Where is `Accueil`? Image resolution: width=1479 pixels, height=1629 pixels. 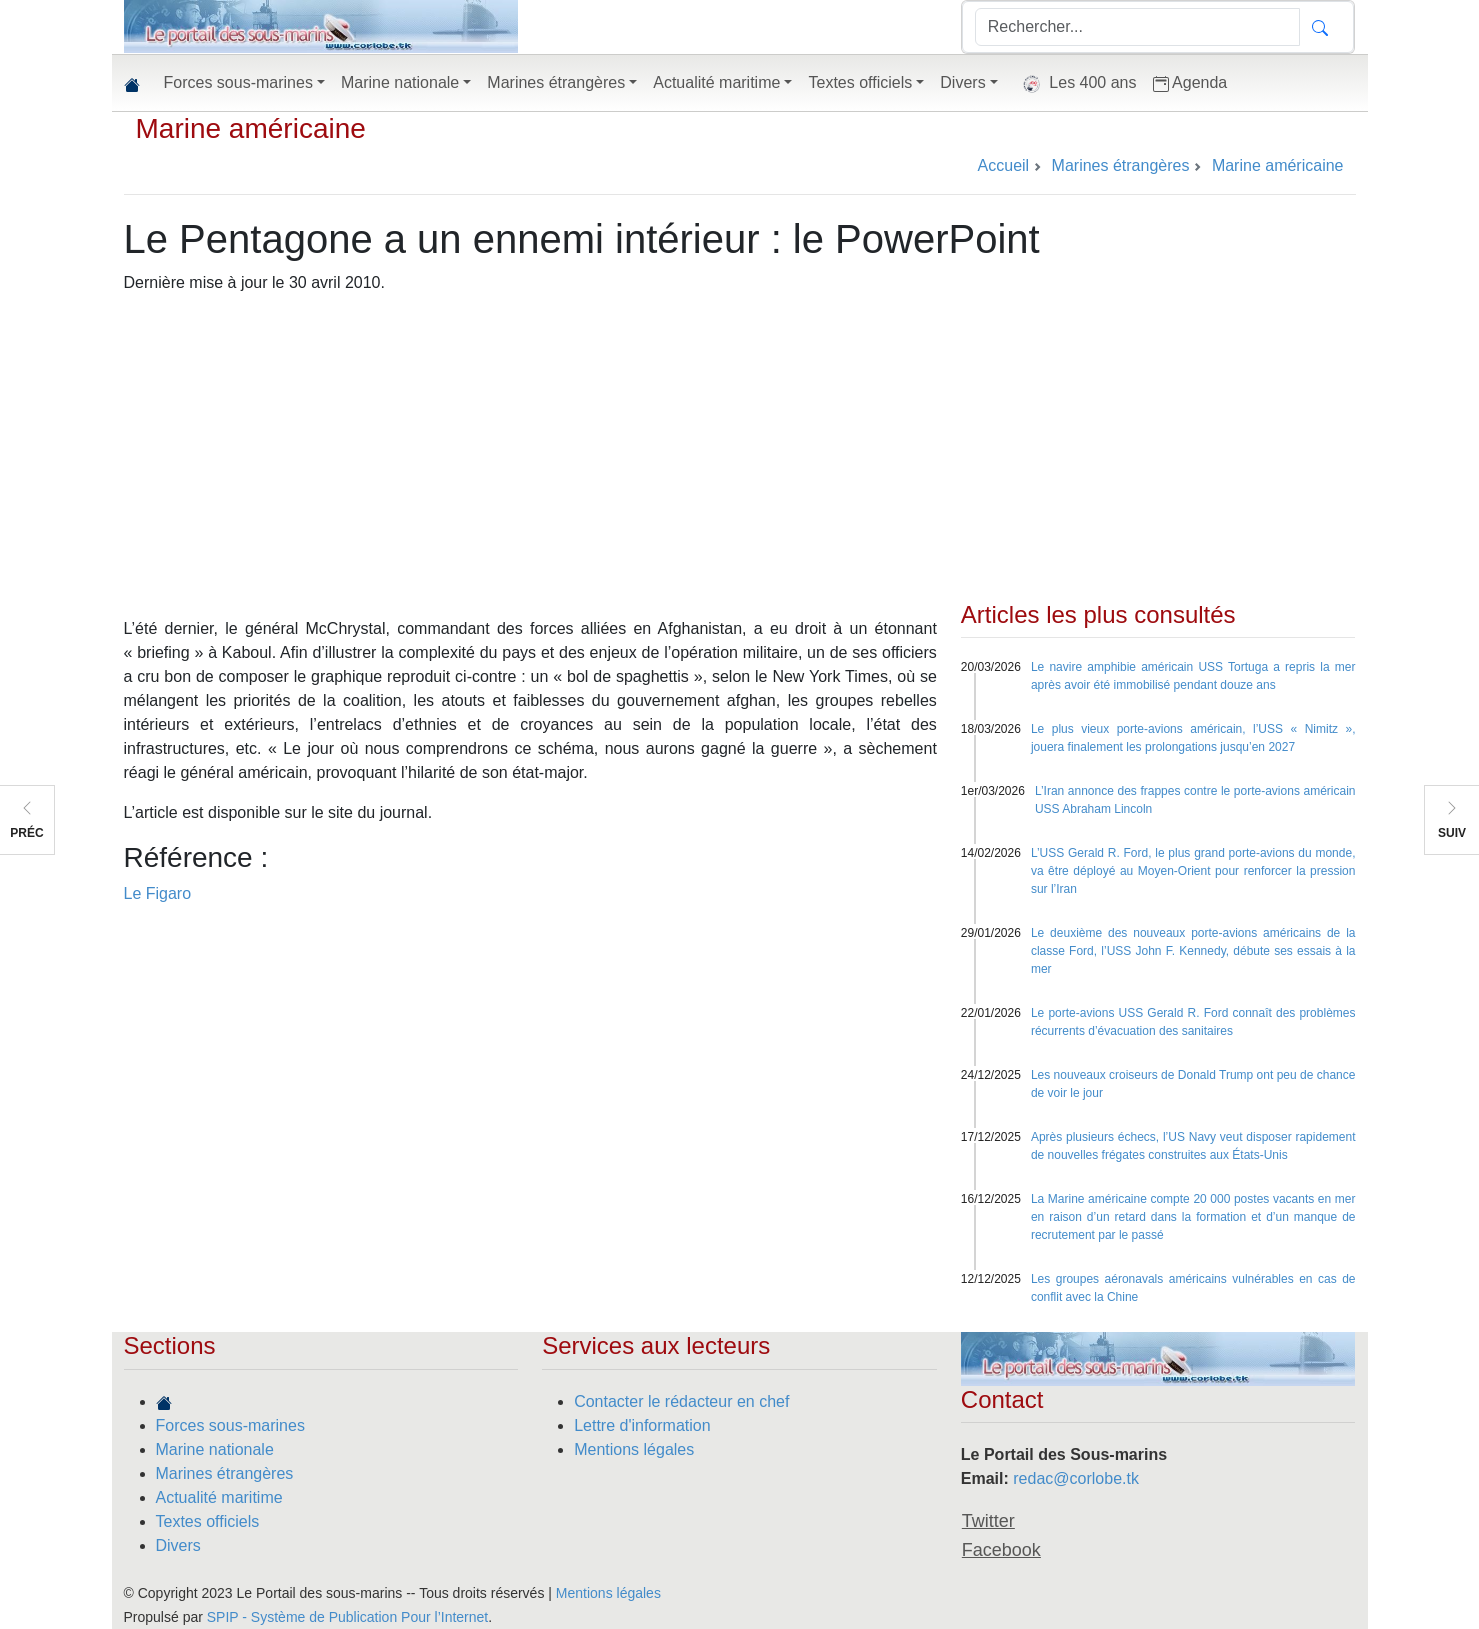 Accueil is located at coordinates (1004, 165).